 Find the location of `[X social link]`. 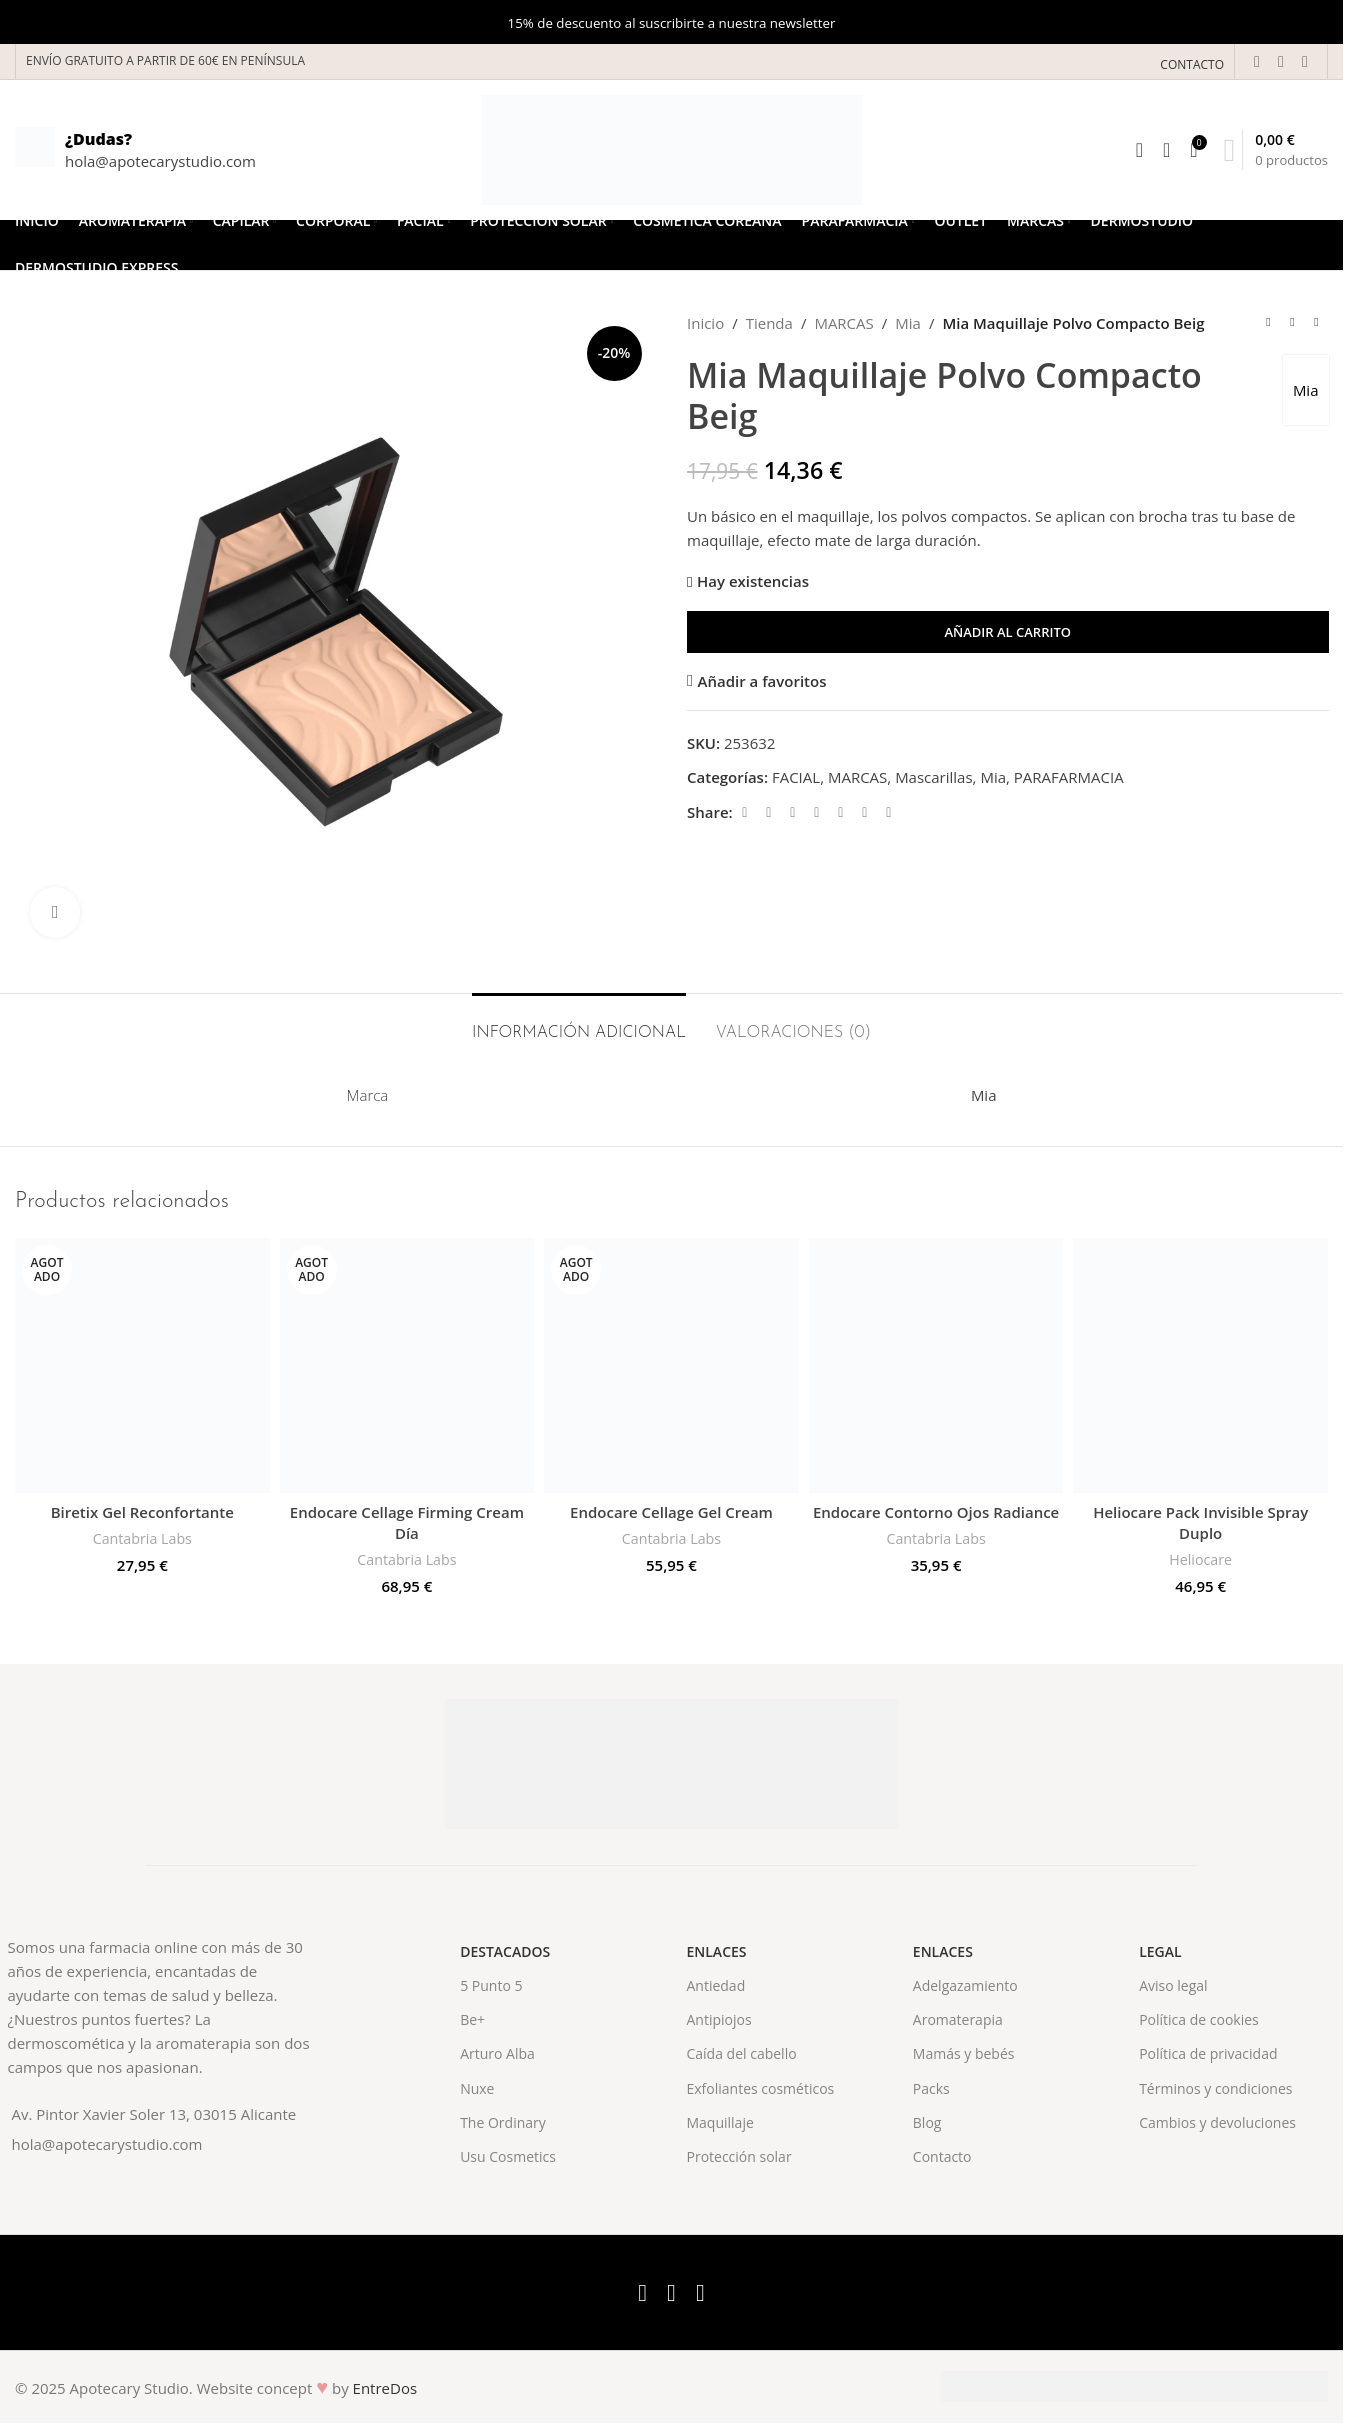

[X social link] is located at coordinates (1281, 61).